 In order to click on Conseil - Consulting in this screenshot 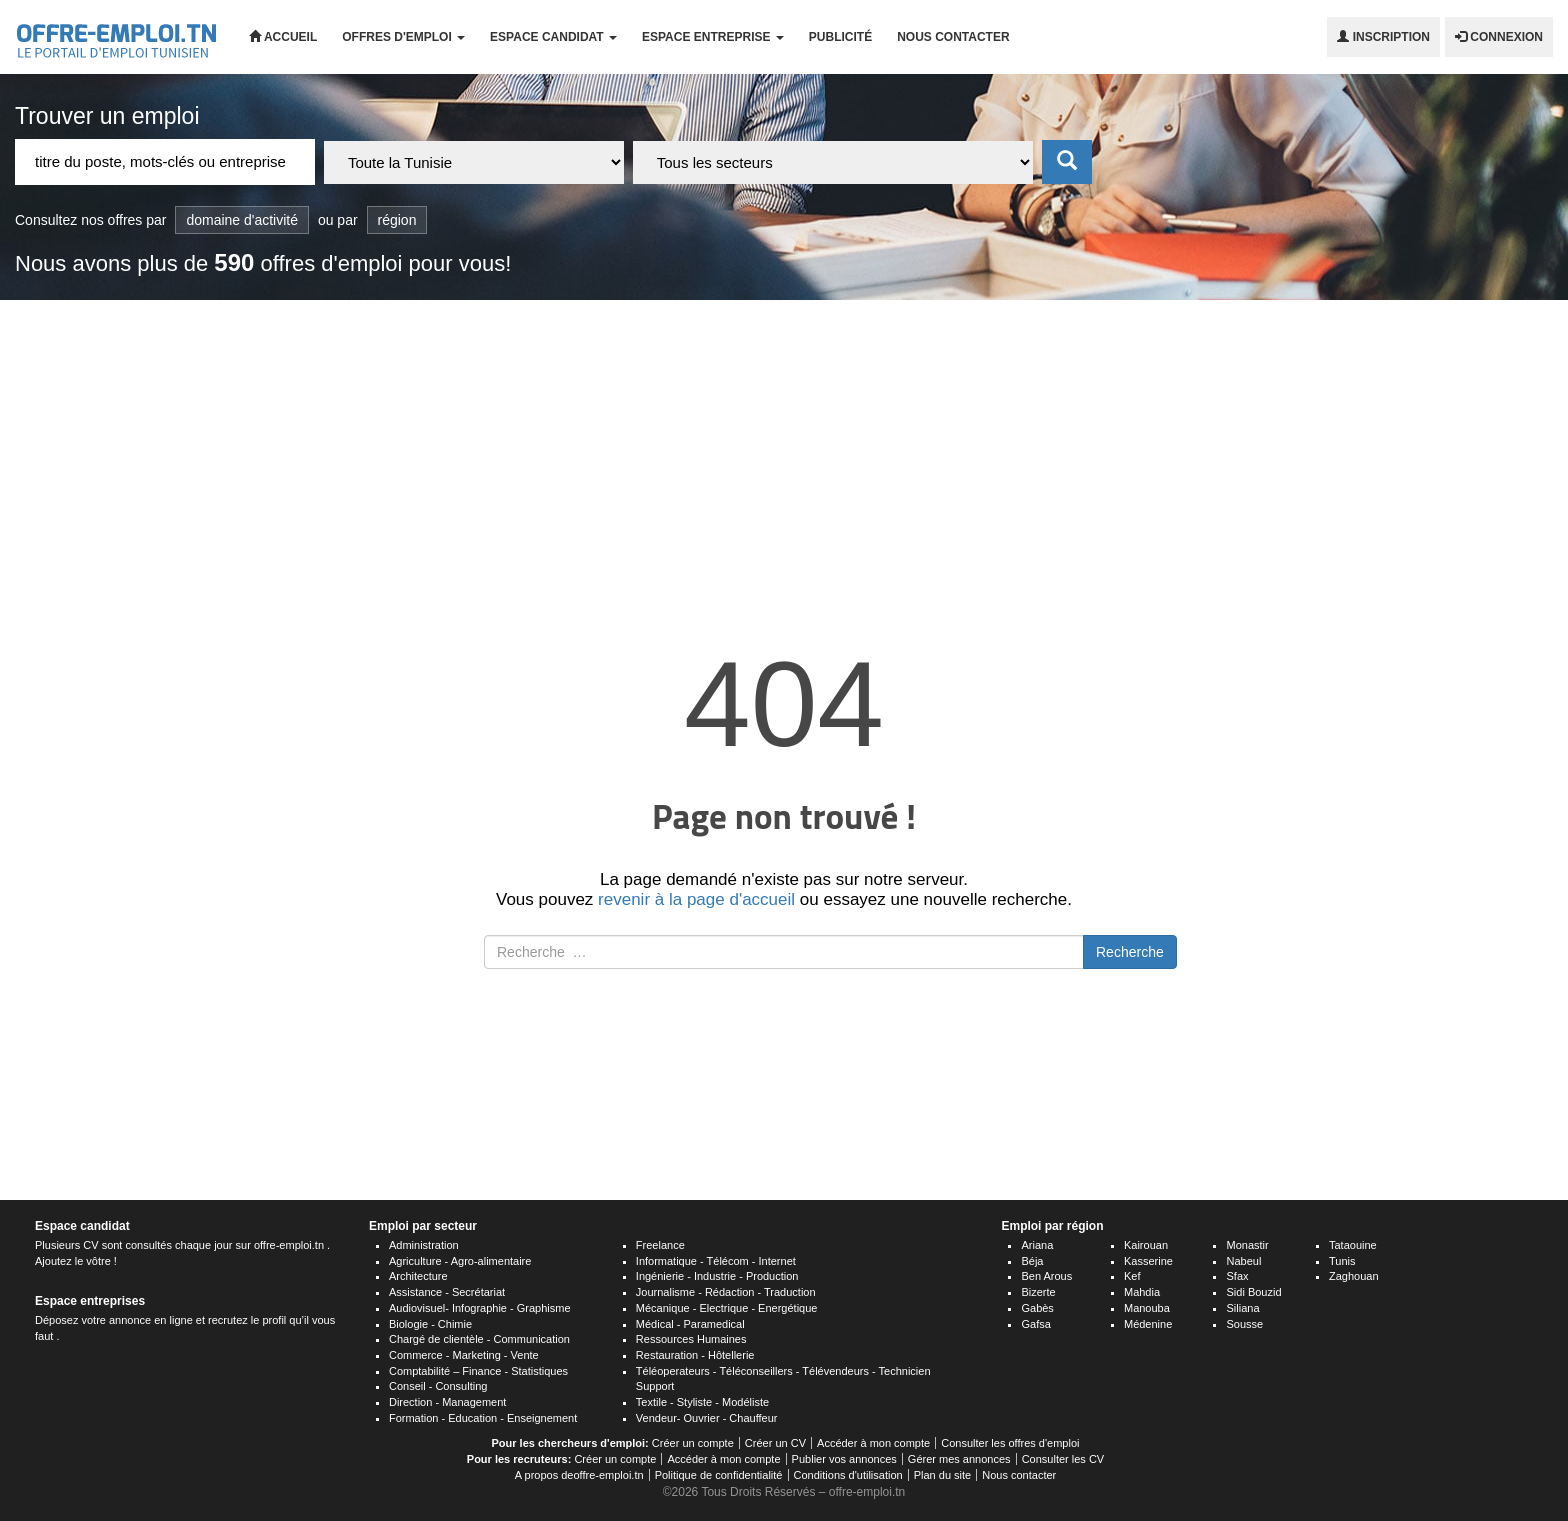, I will do `click(438, 1386)`.